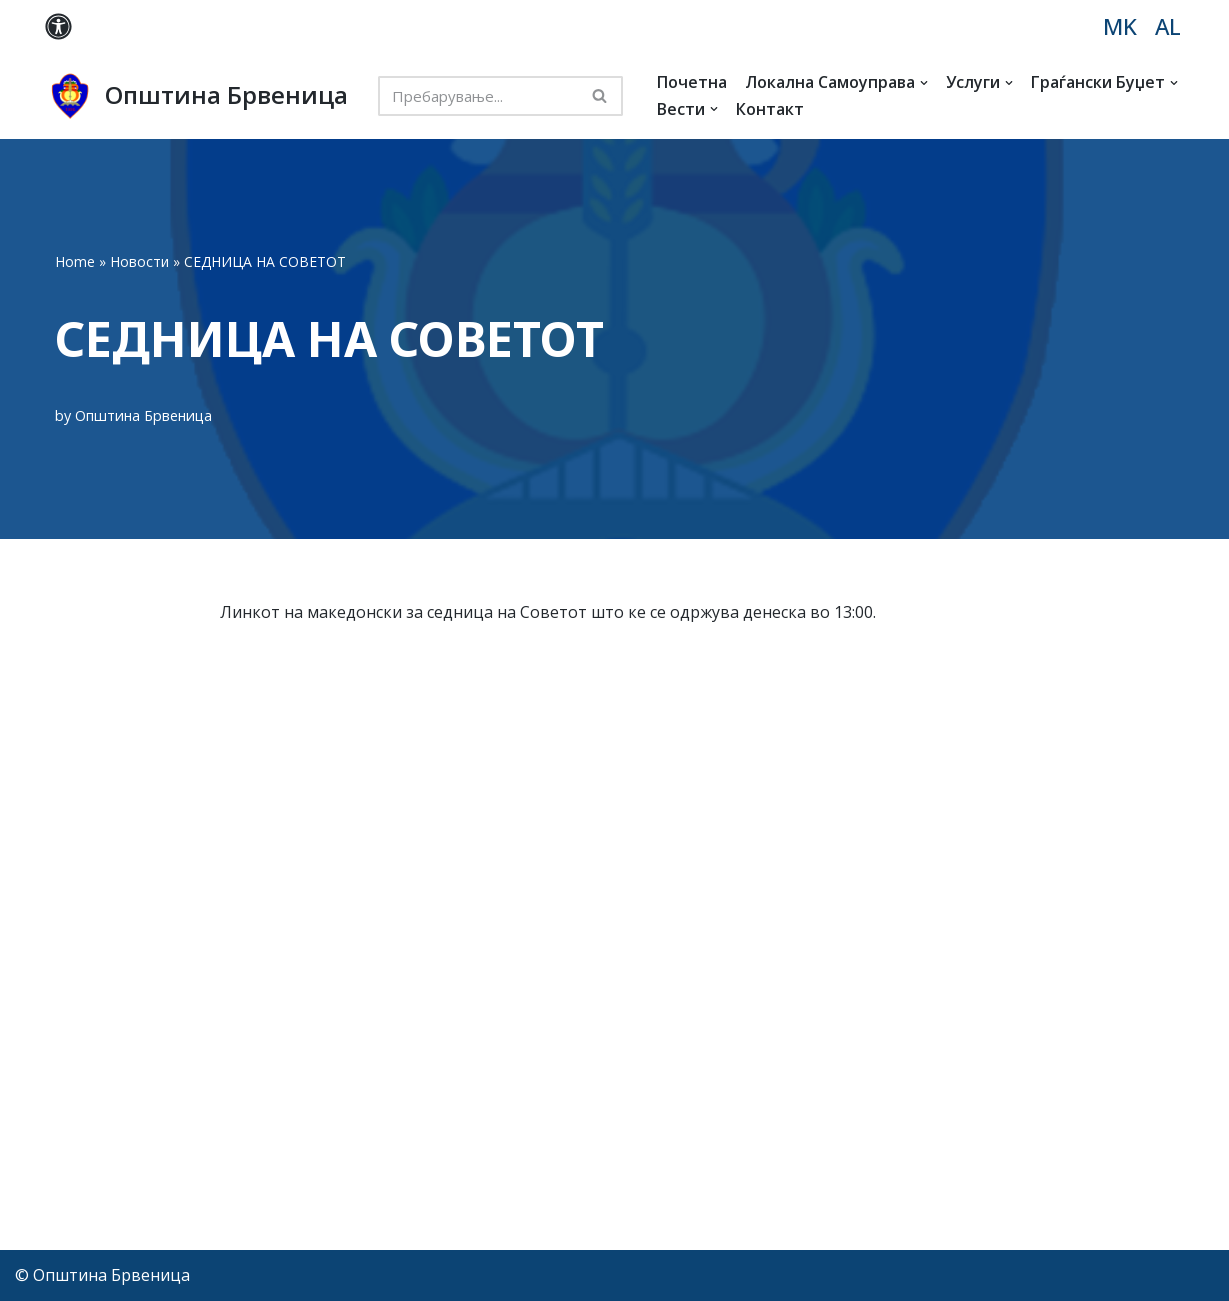  I want to click on [Општина Брвеница MK], so click(196, 96).